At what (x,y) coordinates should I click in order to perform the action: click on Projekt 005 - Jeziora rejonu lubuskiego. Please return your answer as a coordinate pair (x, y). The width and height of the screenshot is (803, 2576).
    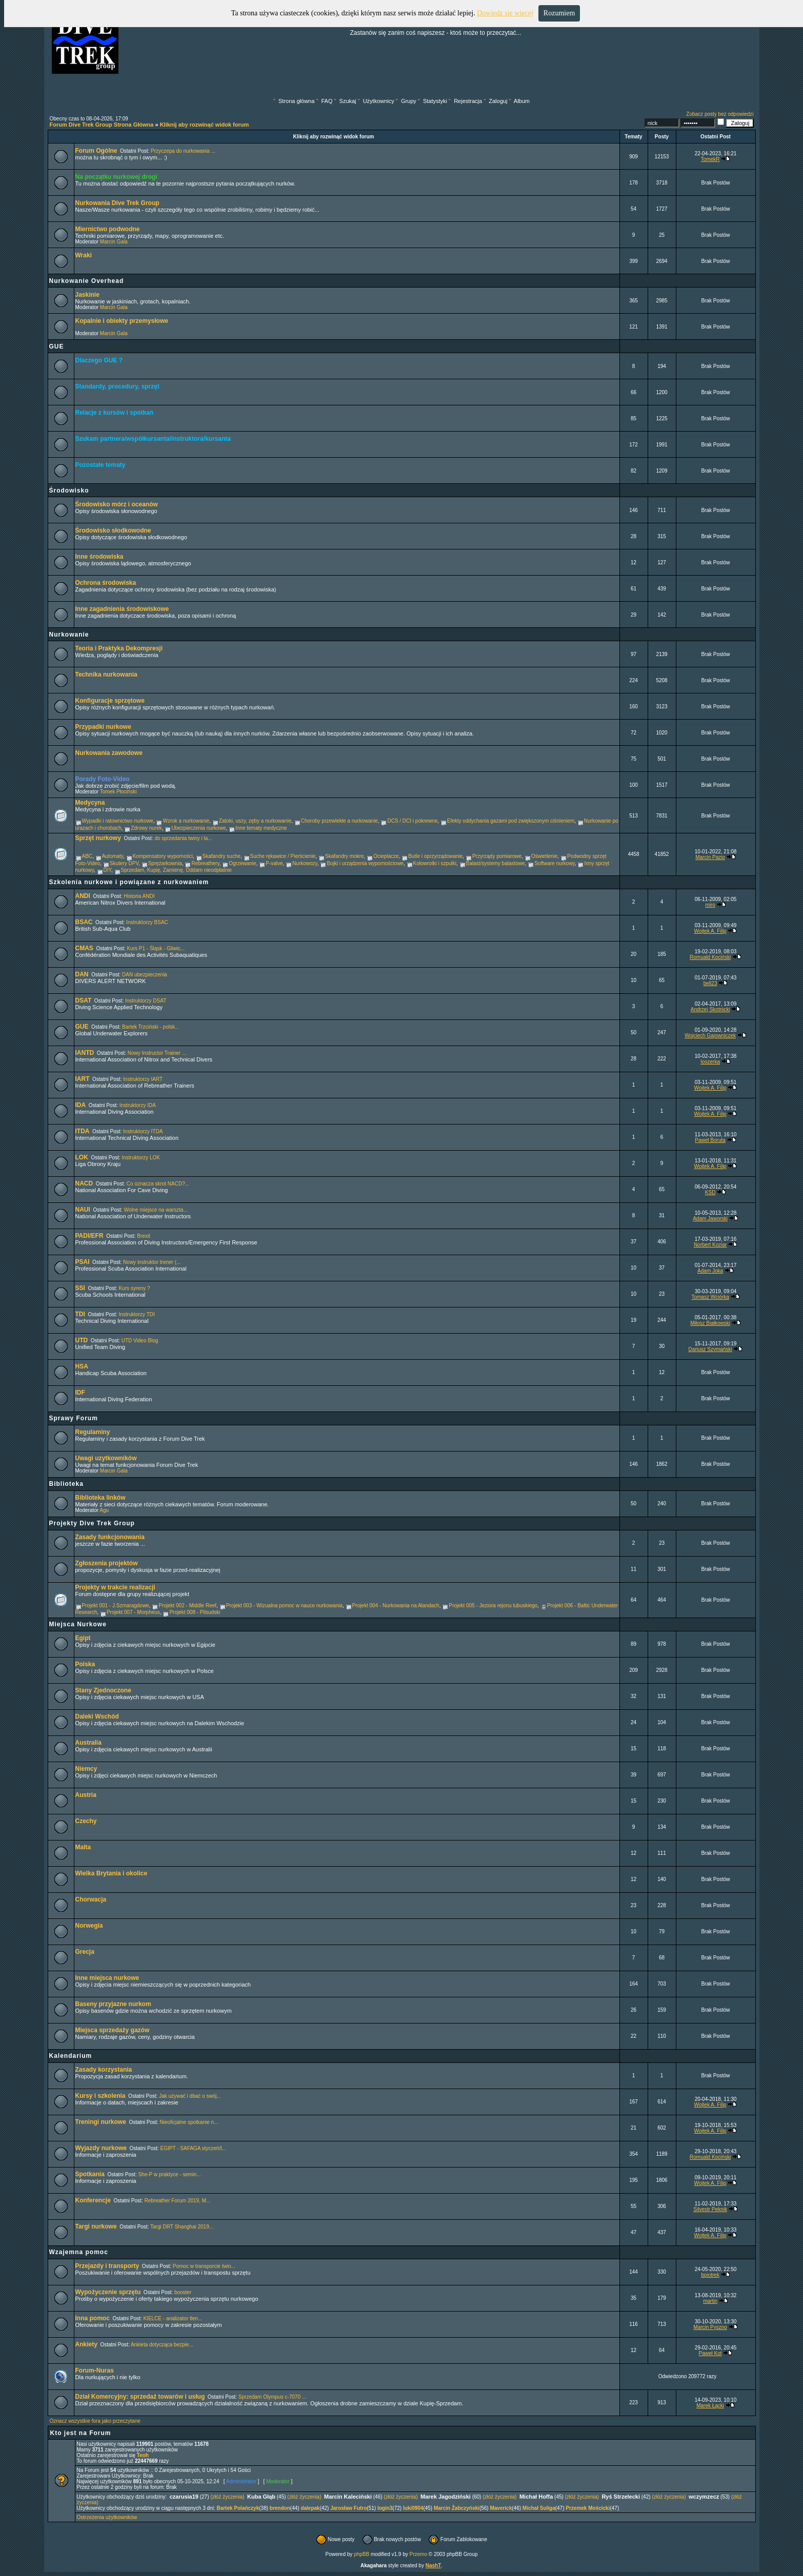
    Looking at the image, I should click on (493, 1605).